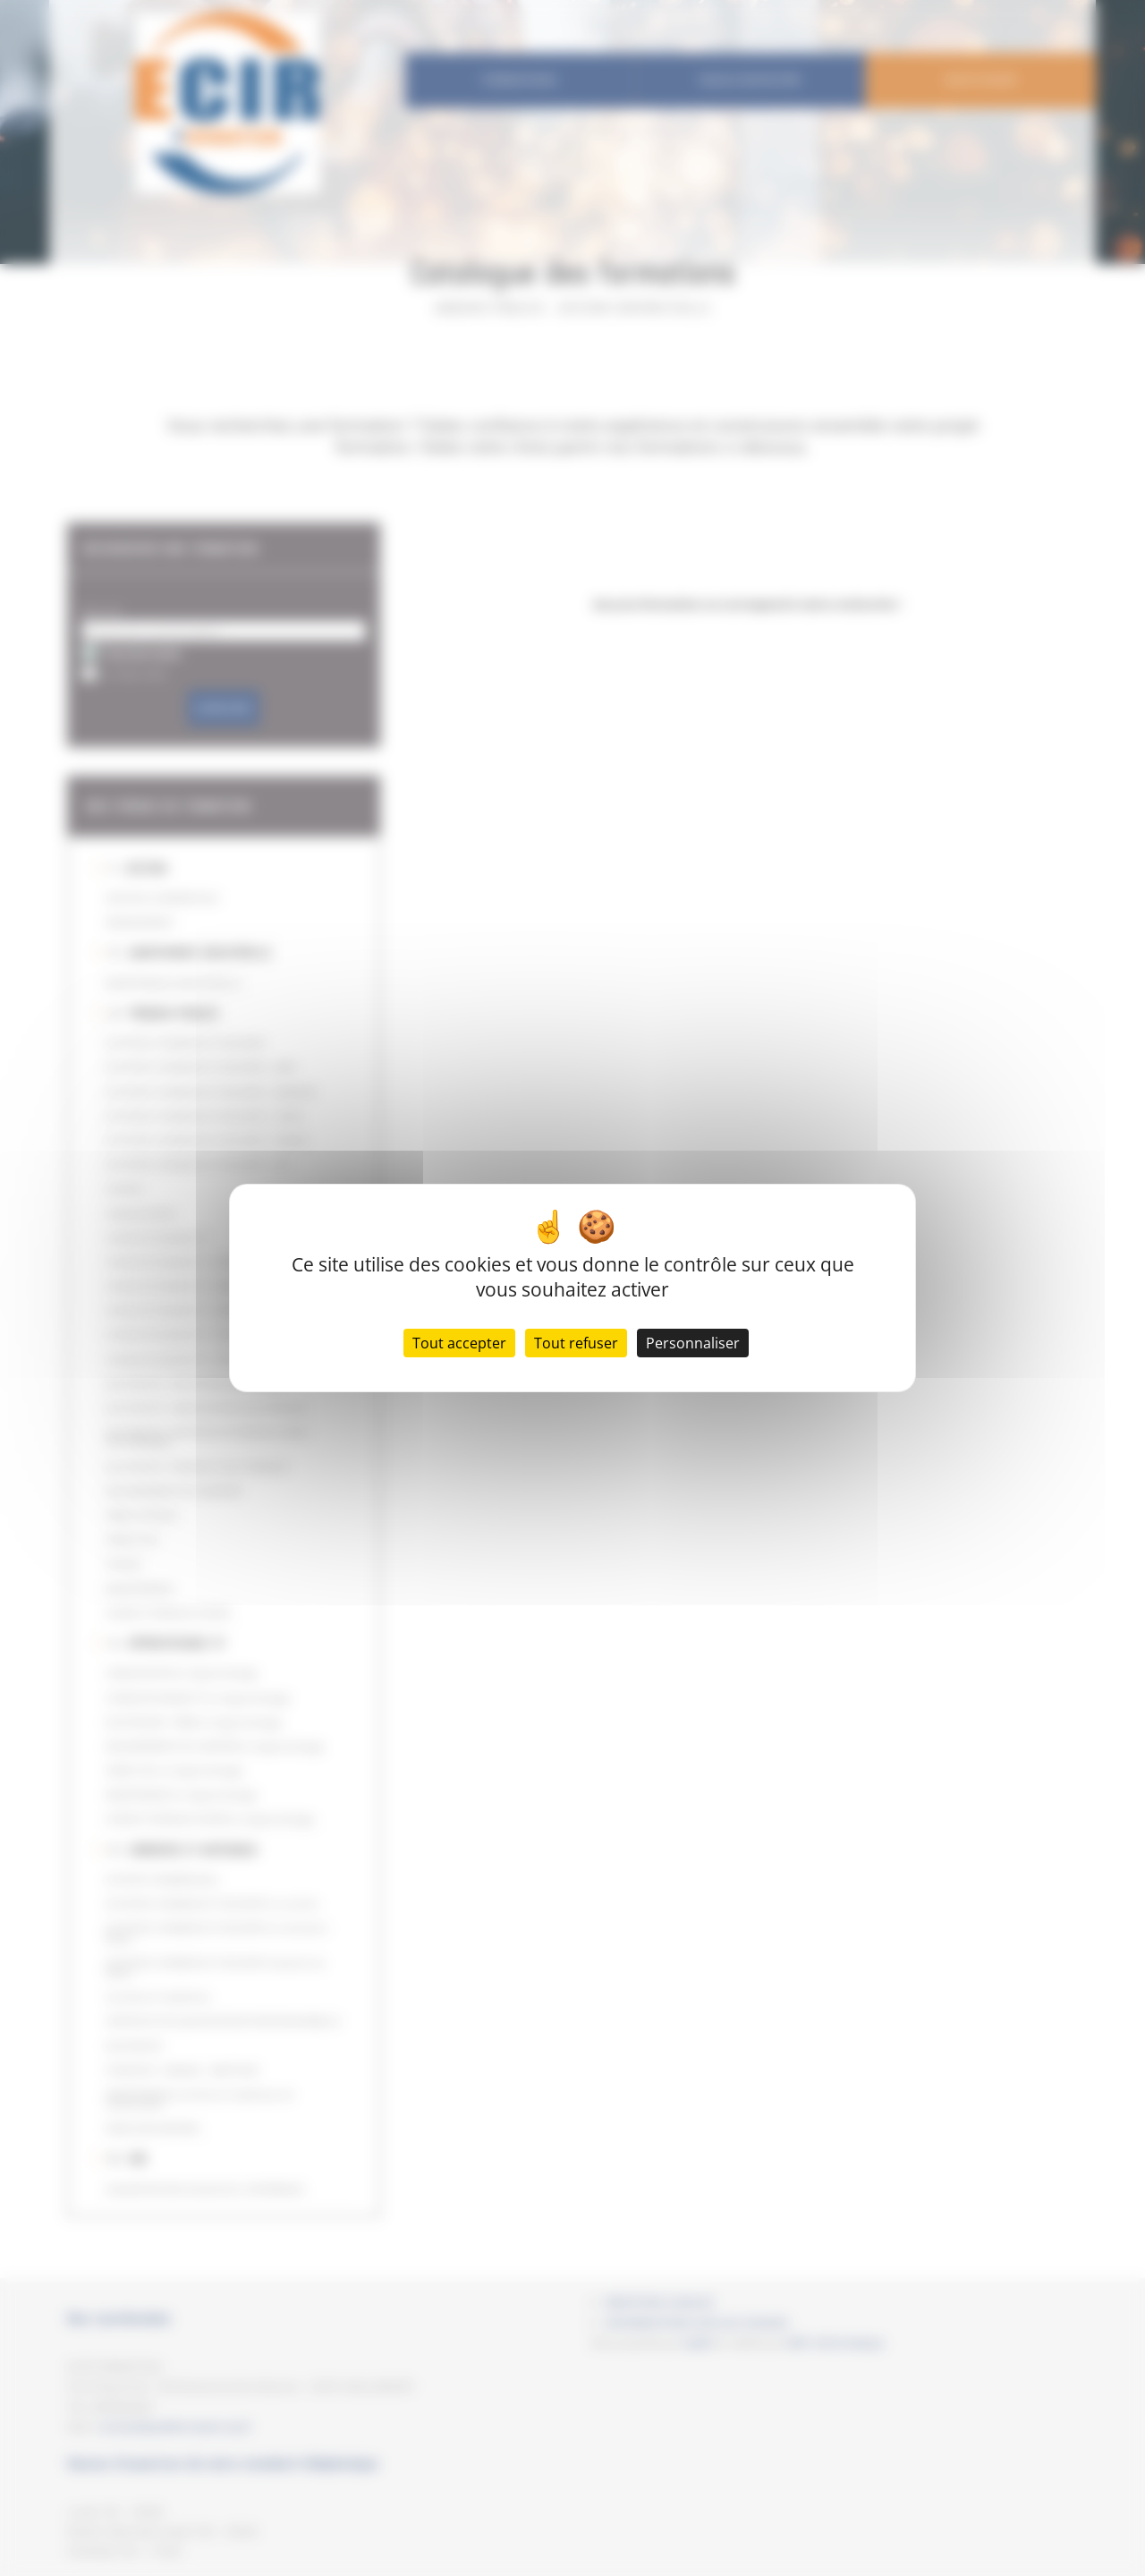 This screenshot has height=2576, width=1145. I want to click on Tout accepter [Cookies : Tout accepter], so click(459, 1343).